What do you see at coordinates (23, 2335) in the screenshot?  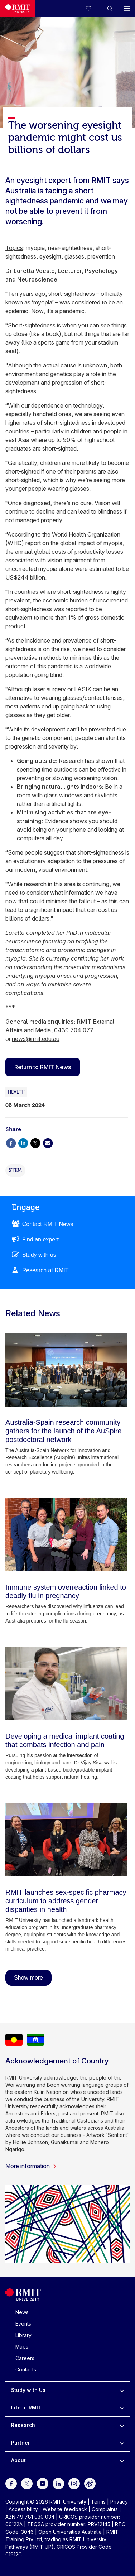 I see `Library` at bounding box center [23, 2335].